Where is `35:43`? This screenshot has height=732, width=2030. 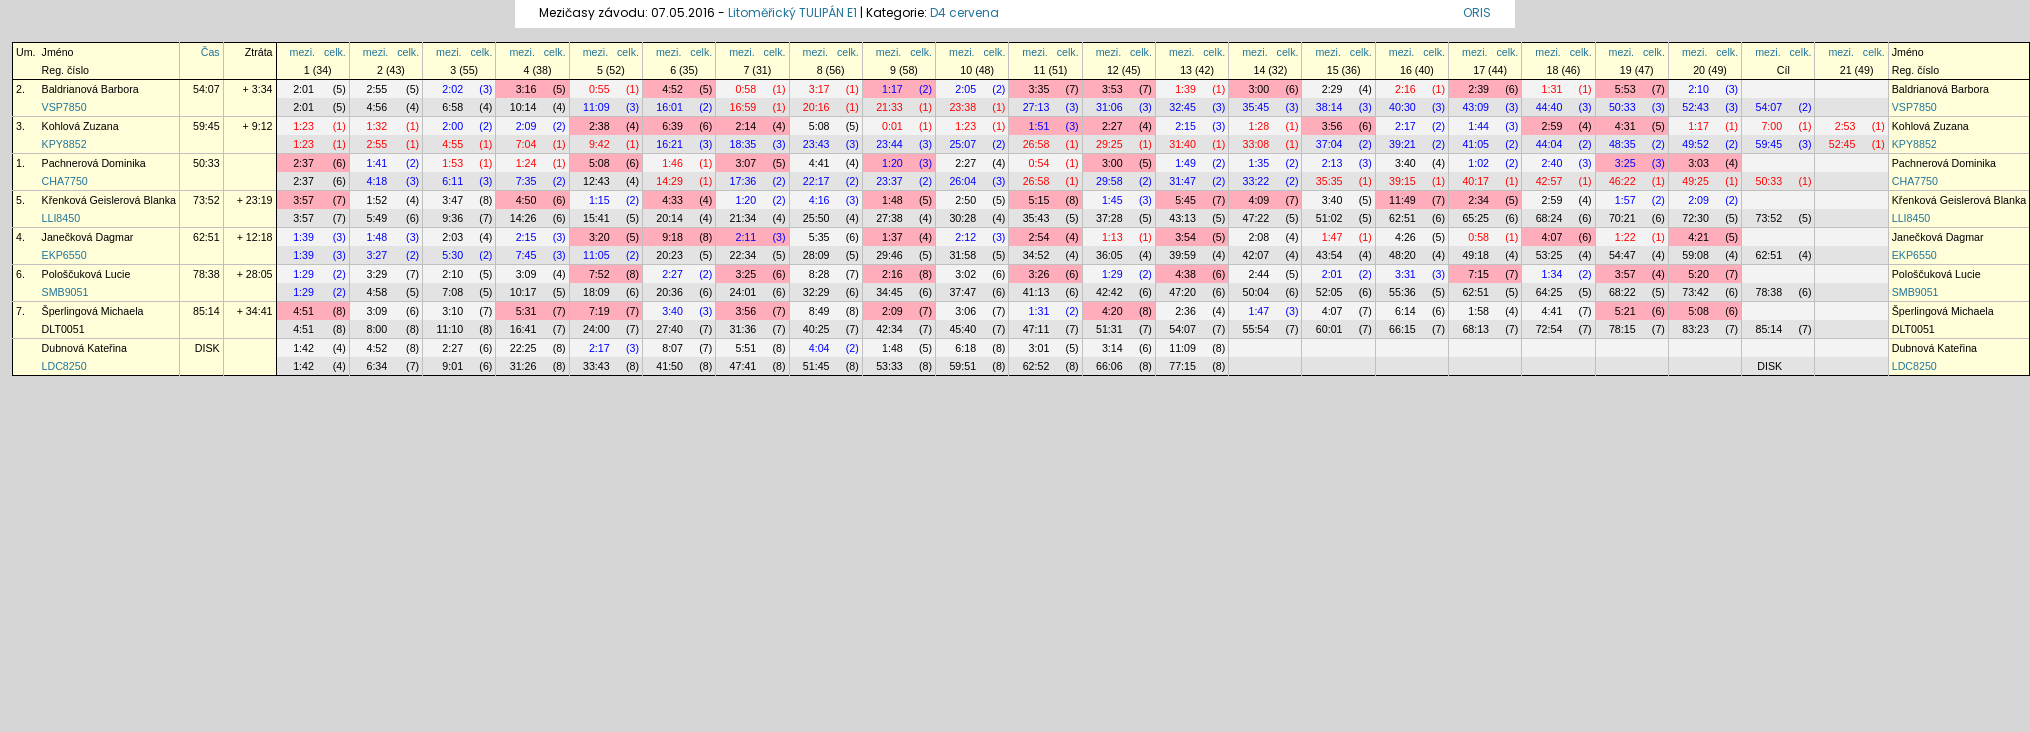 35:43 is located at coordinates (1036, 218).